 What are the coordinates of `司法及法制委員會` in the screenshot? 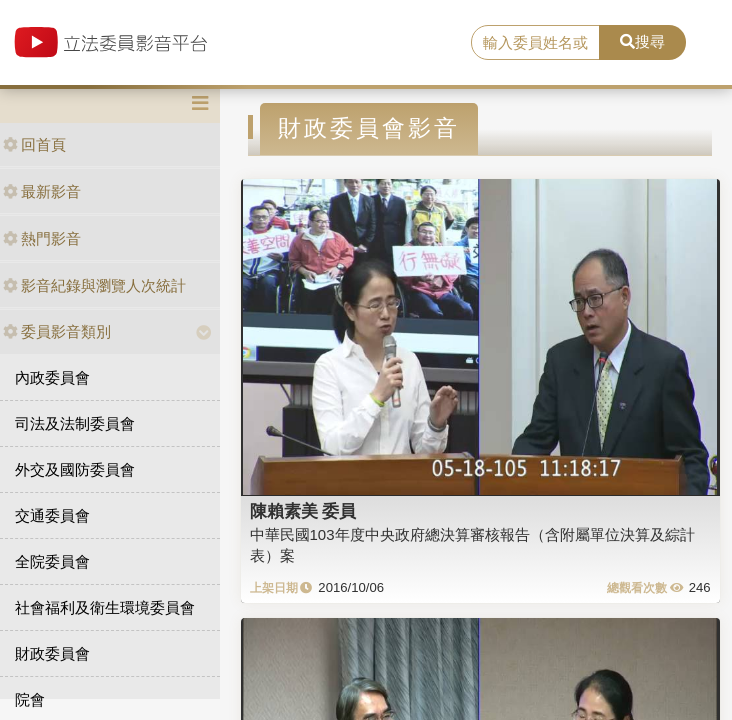 It's located at (75, 423).